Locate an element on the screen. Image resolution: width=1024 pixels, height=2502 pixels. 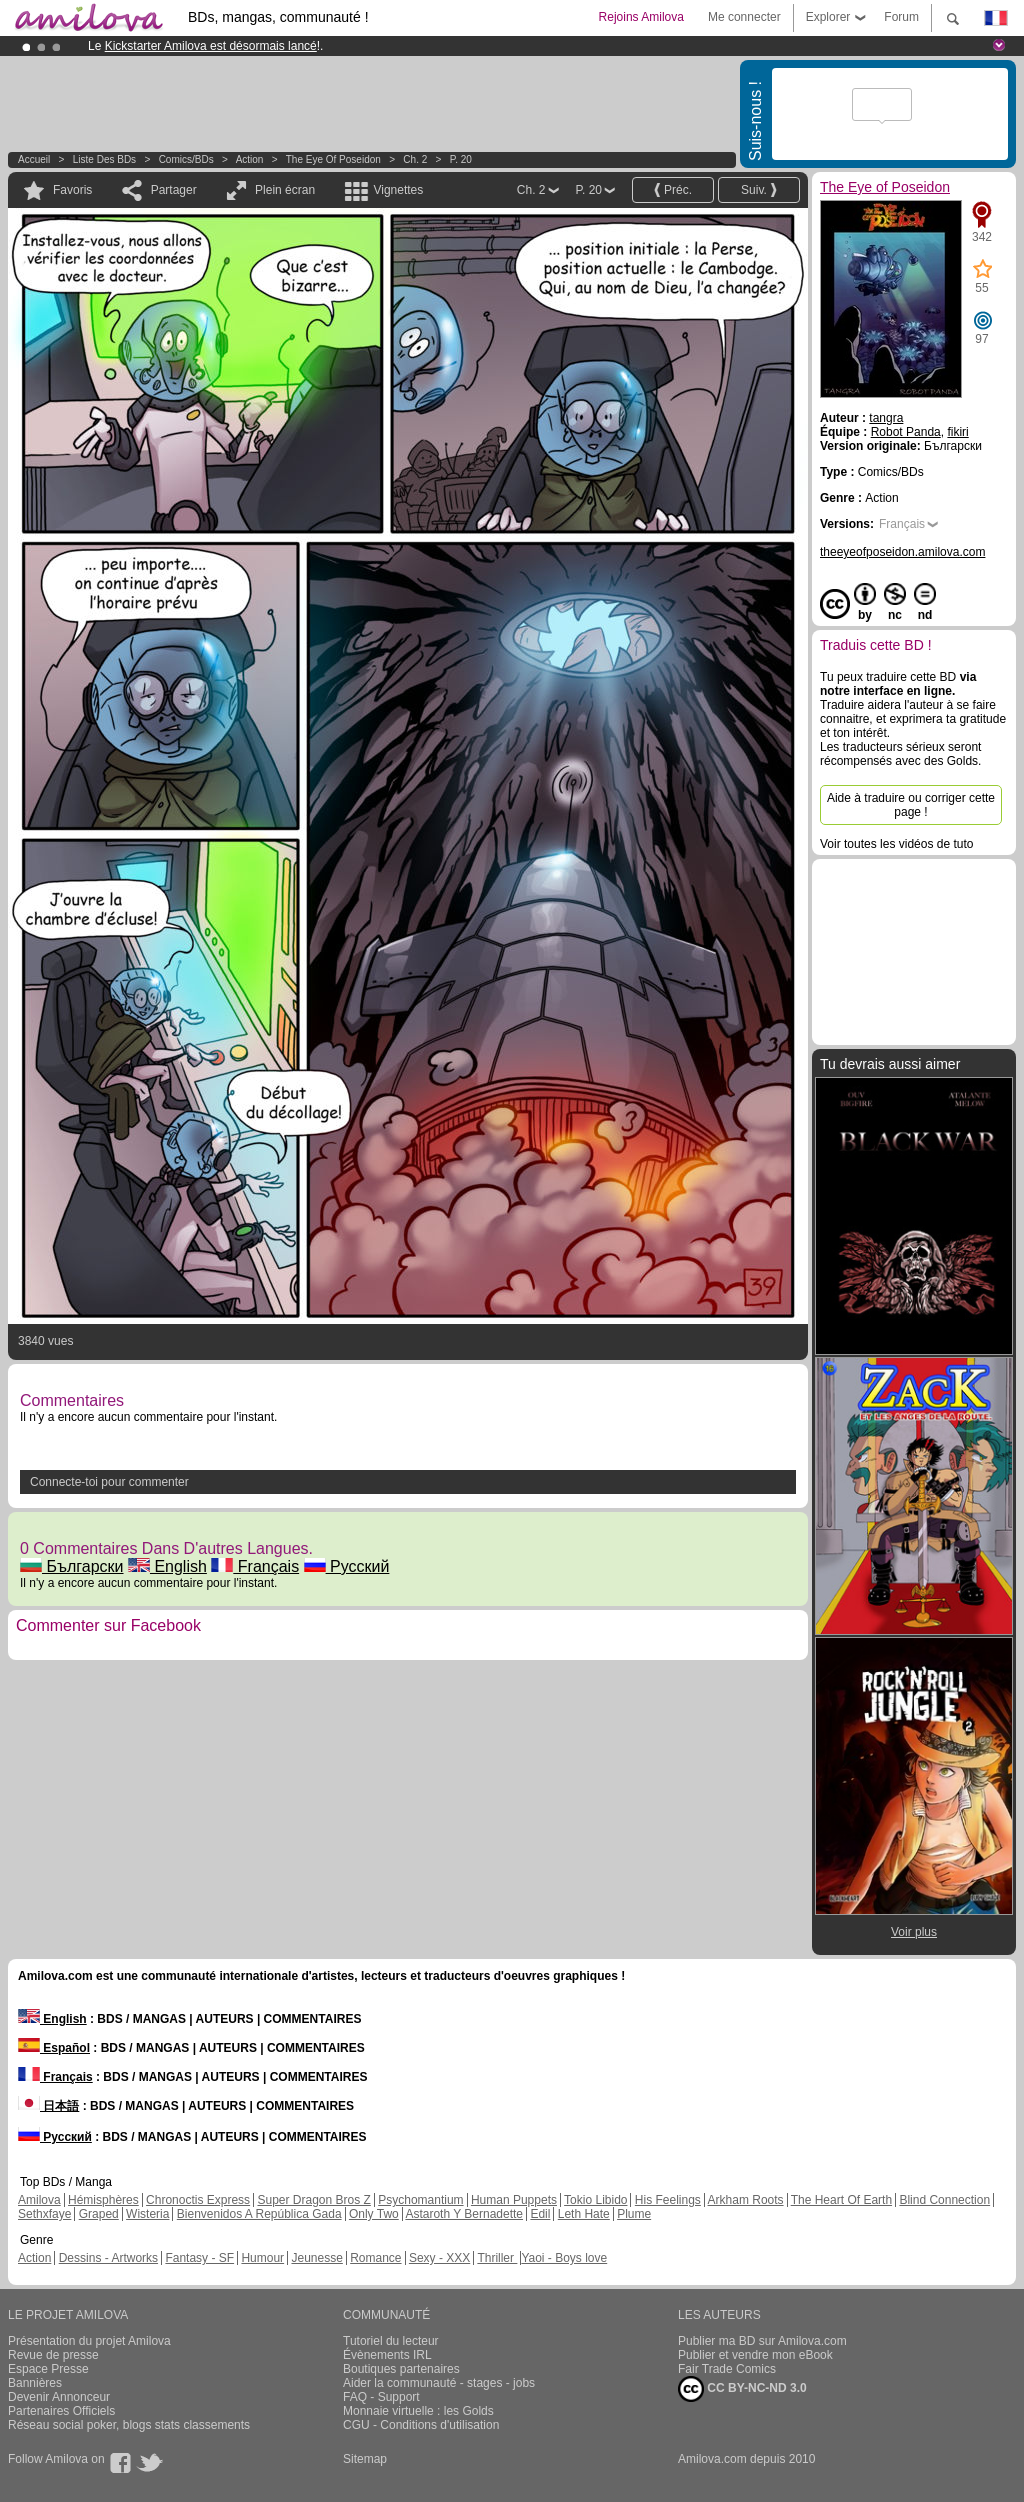
Évènements IRL is located at coordinates (387, 2355).